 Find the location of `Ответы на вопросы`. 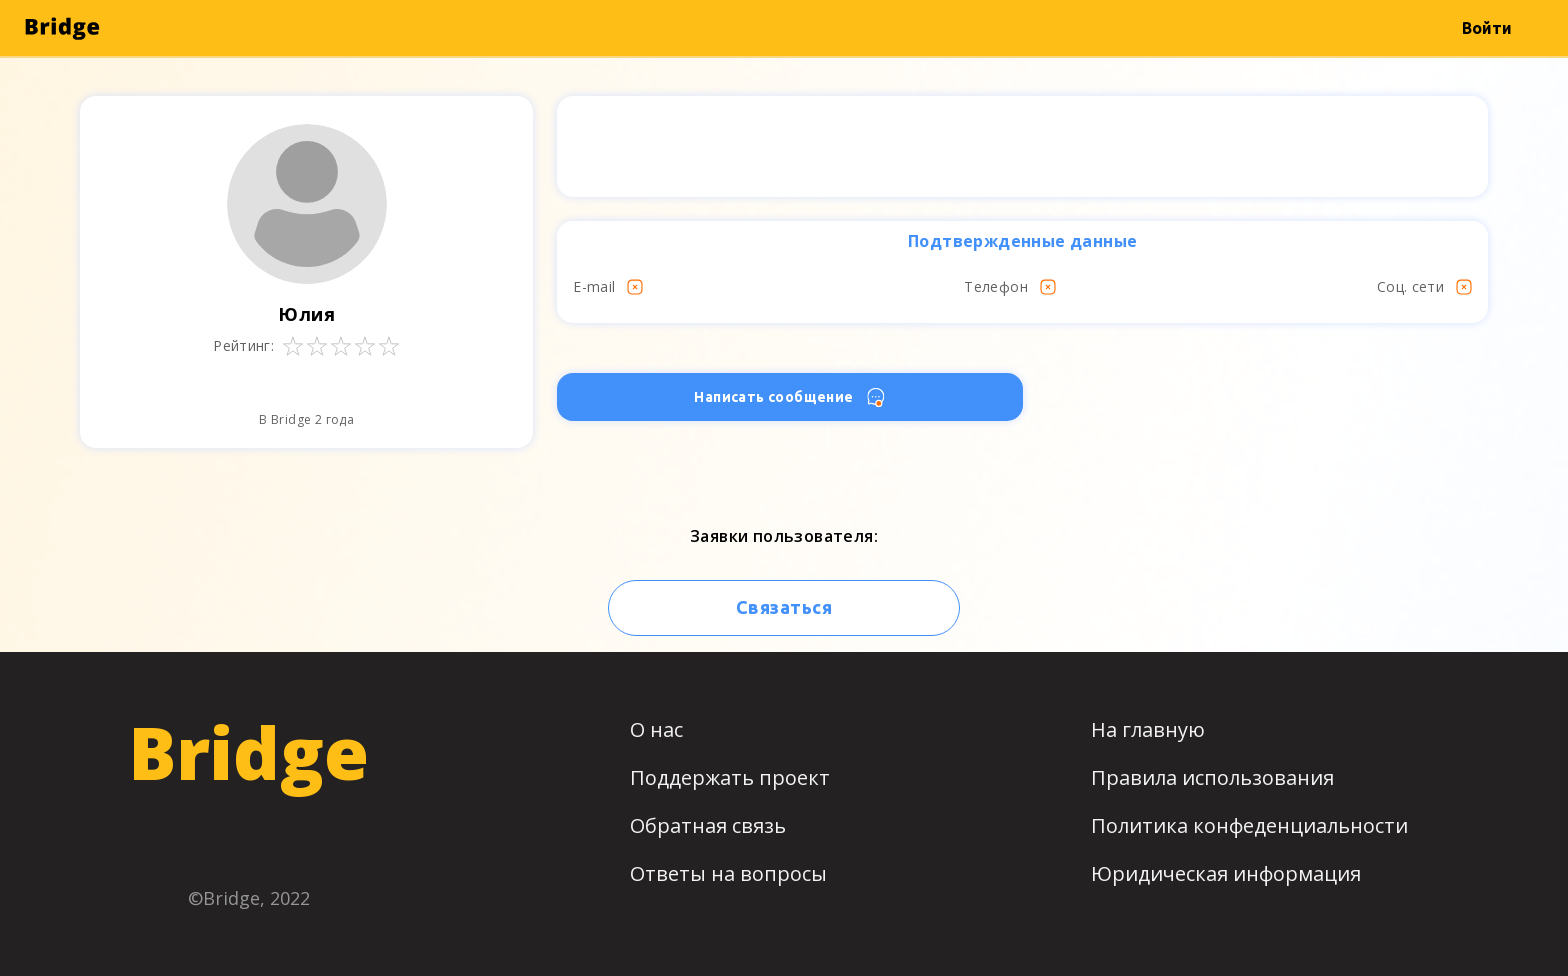

Ответы на вопросы is located at coordinates (728, 873).